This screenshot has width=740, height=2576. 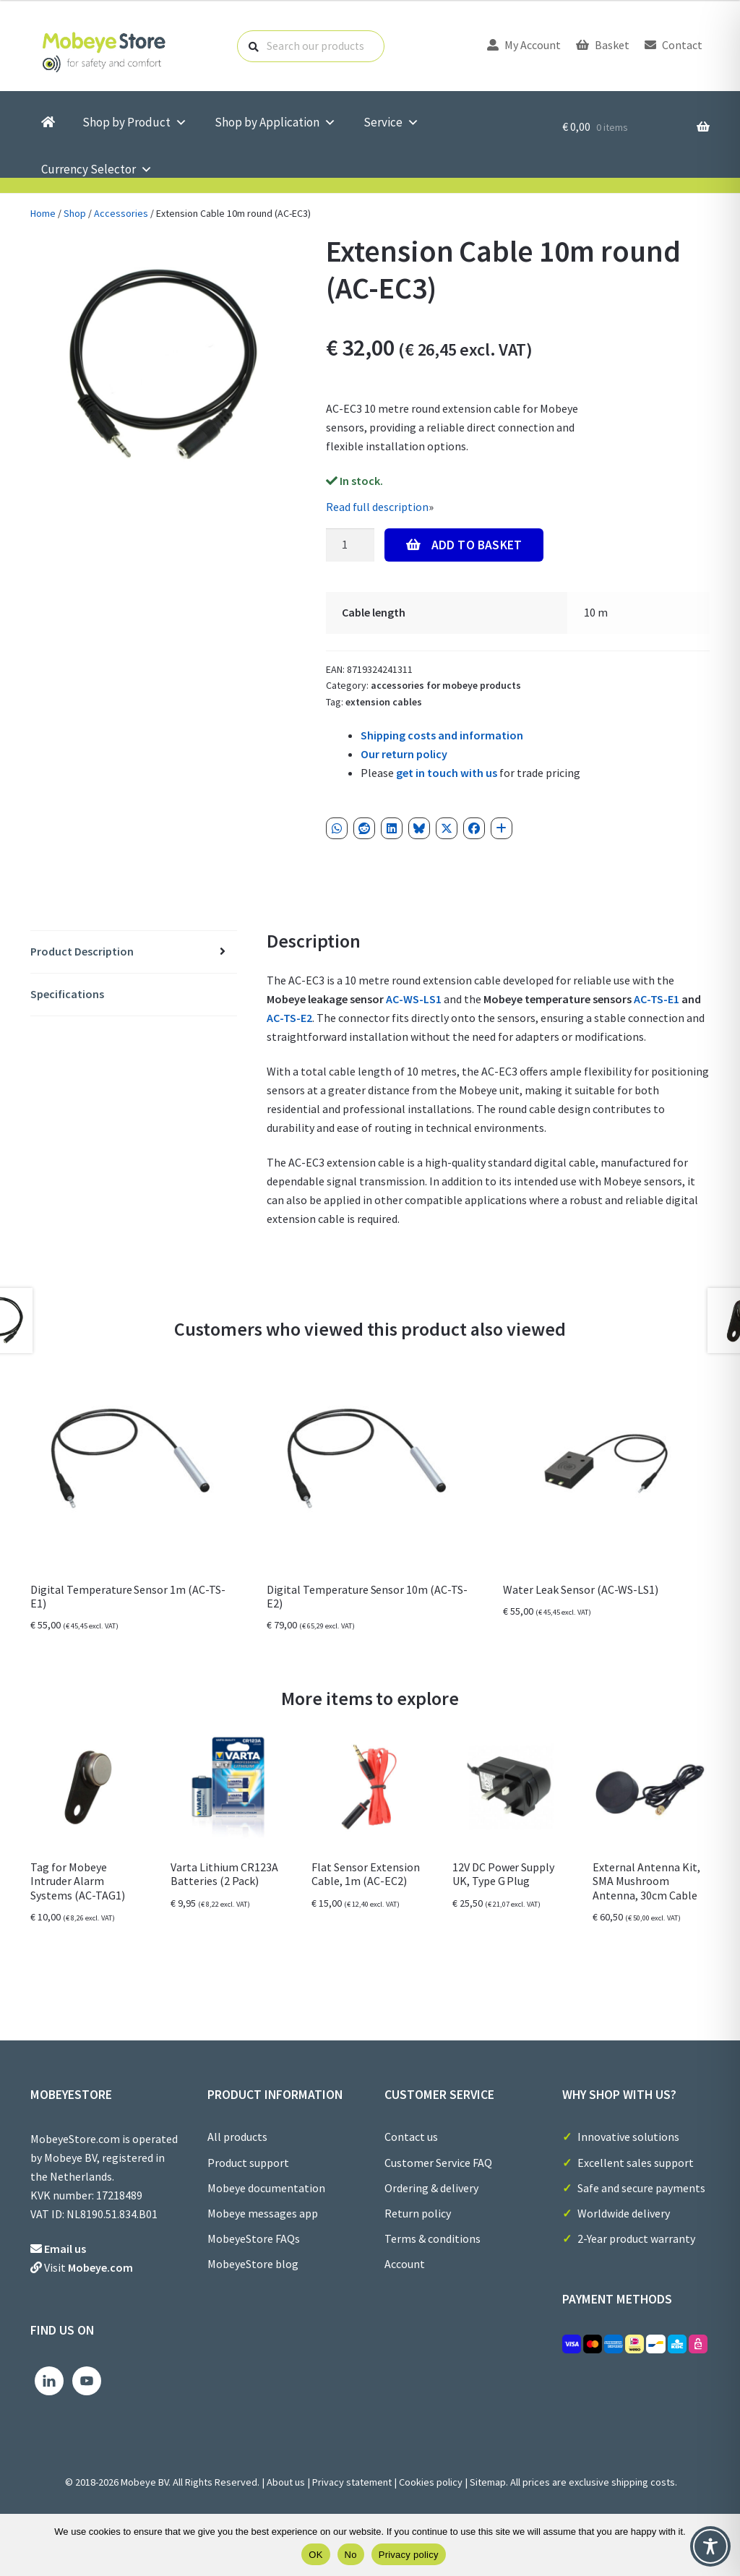 What do you see at coordinates (289, 1017) in the screenshot?
I see `AC-TS-E2` at bounding box center [289, 1017].